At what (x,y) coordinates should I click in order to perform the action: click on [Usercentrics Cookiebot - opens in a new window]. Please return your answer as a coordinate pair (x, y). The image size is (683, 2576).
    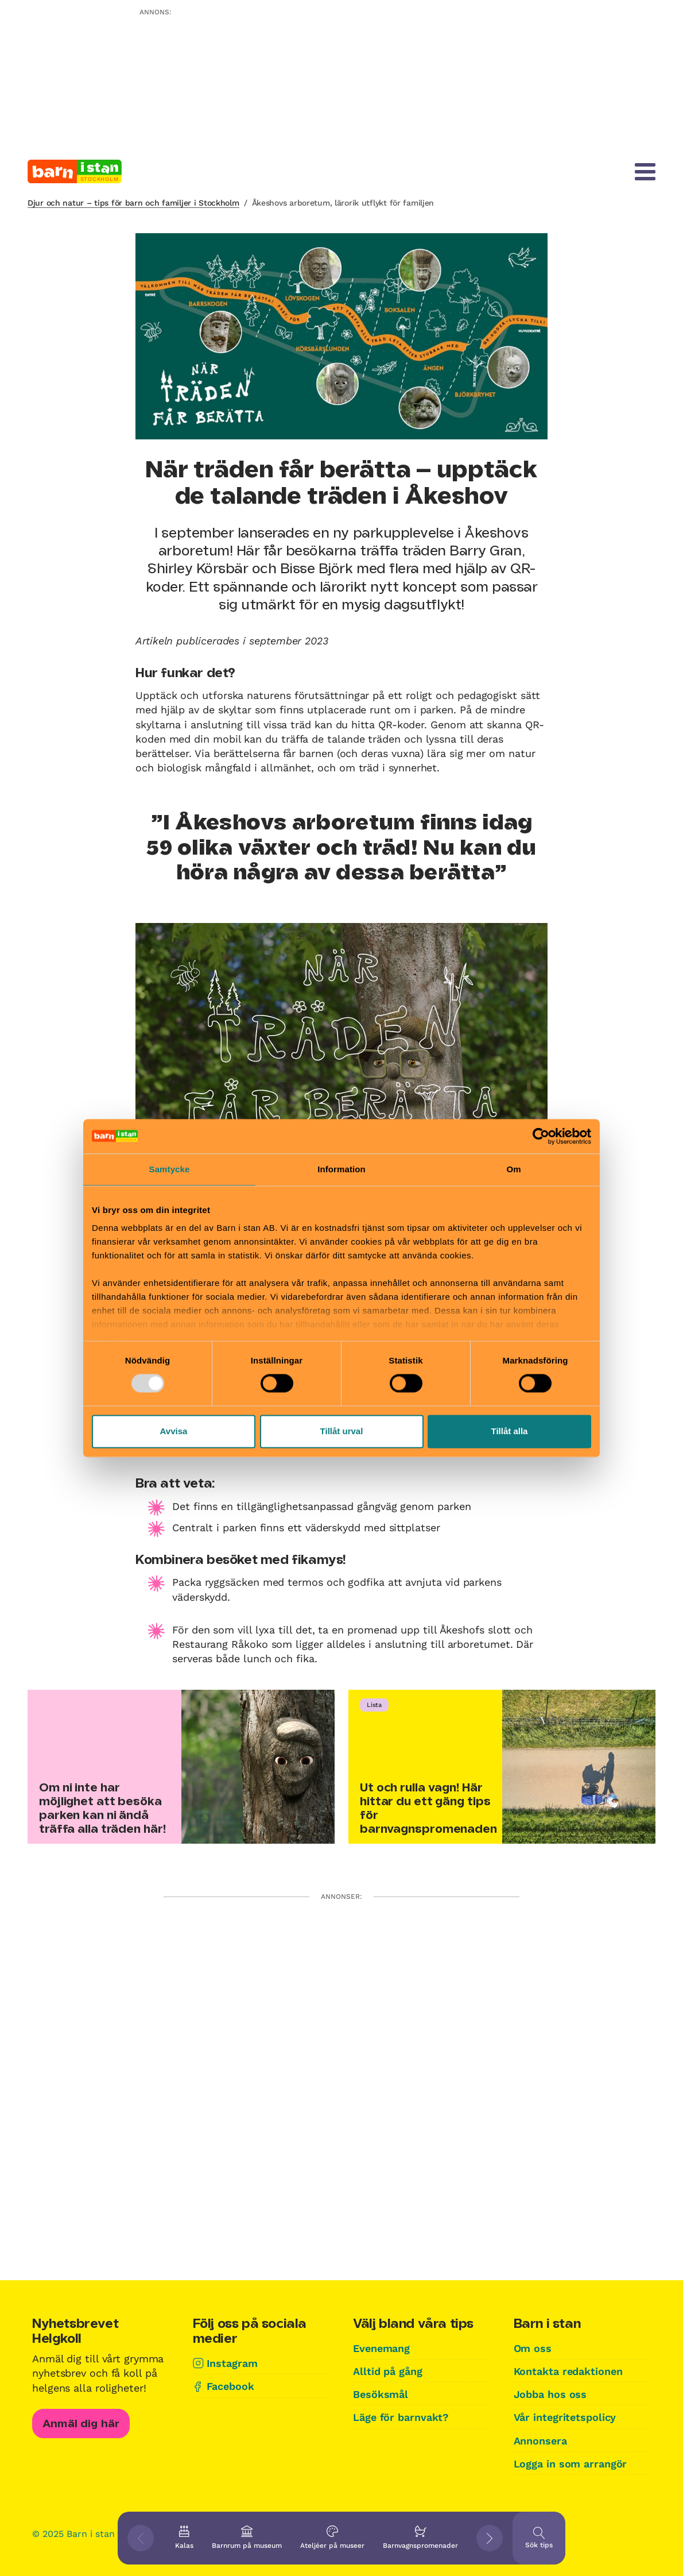
    Looking at the image, I should click on (541, 1136).